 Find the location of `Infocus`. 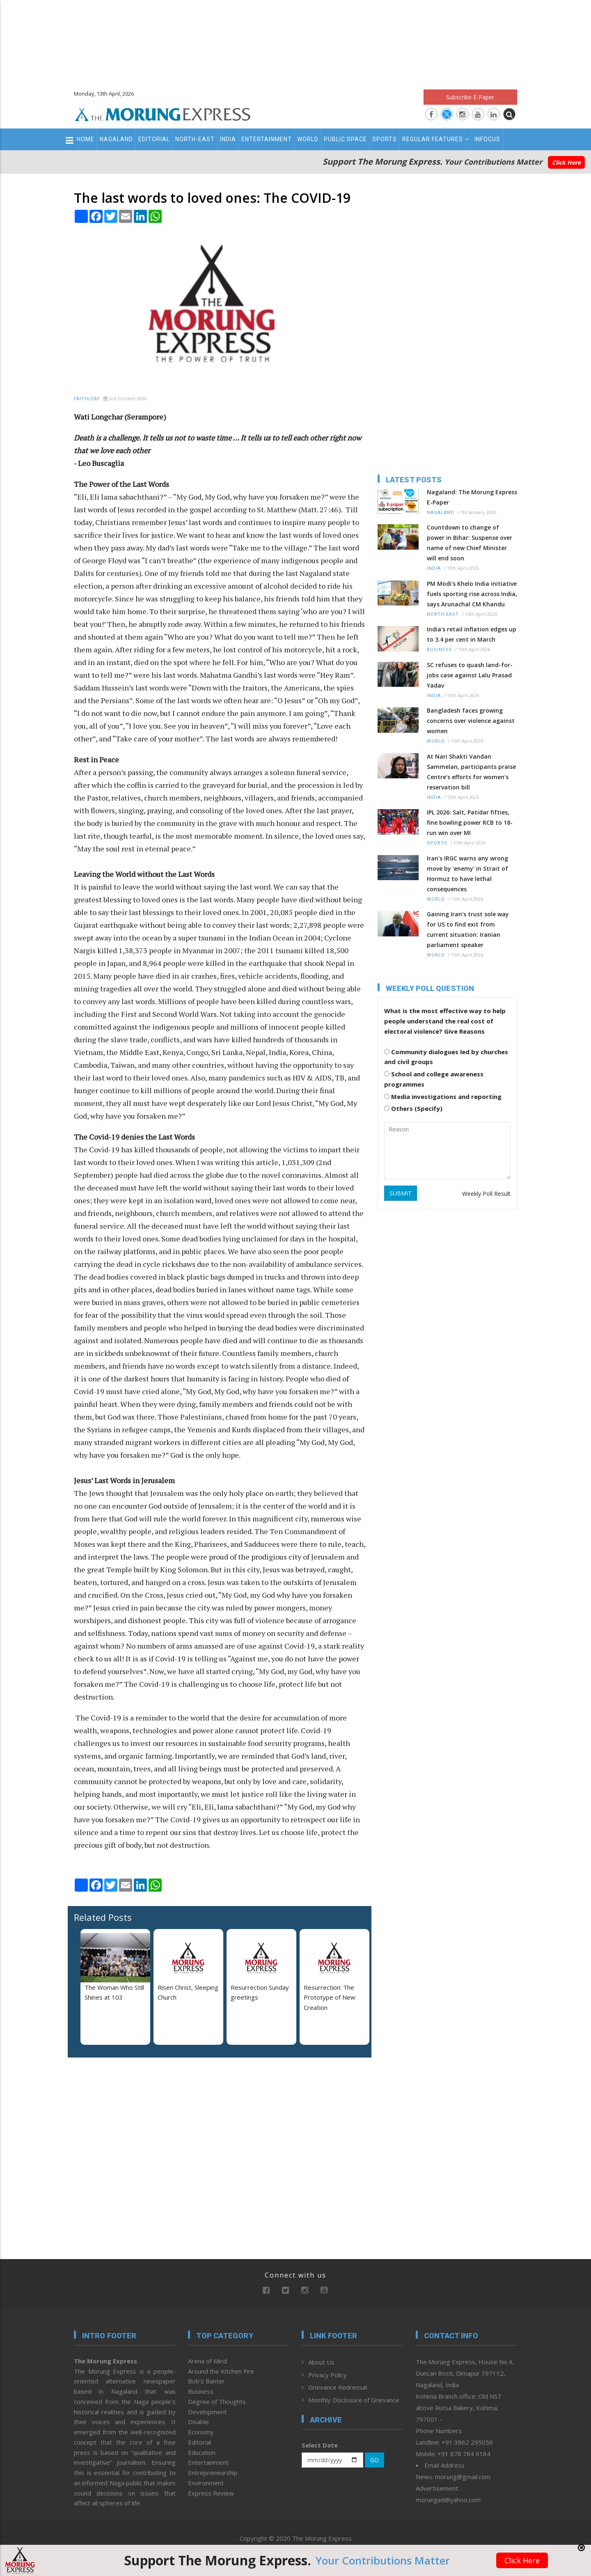

Infocus is located at coordinates (487, 139).